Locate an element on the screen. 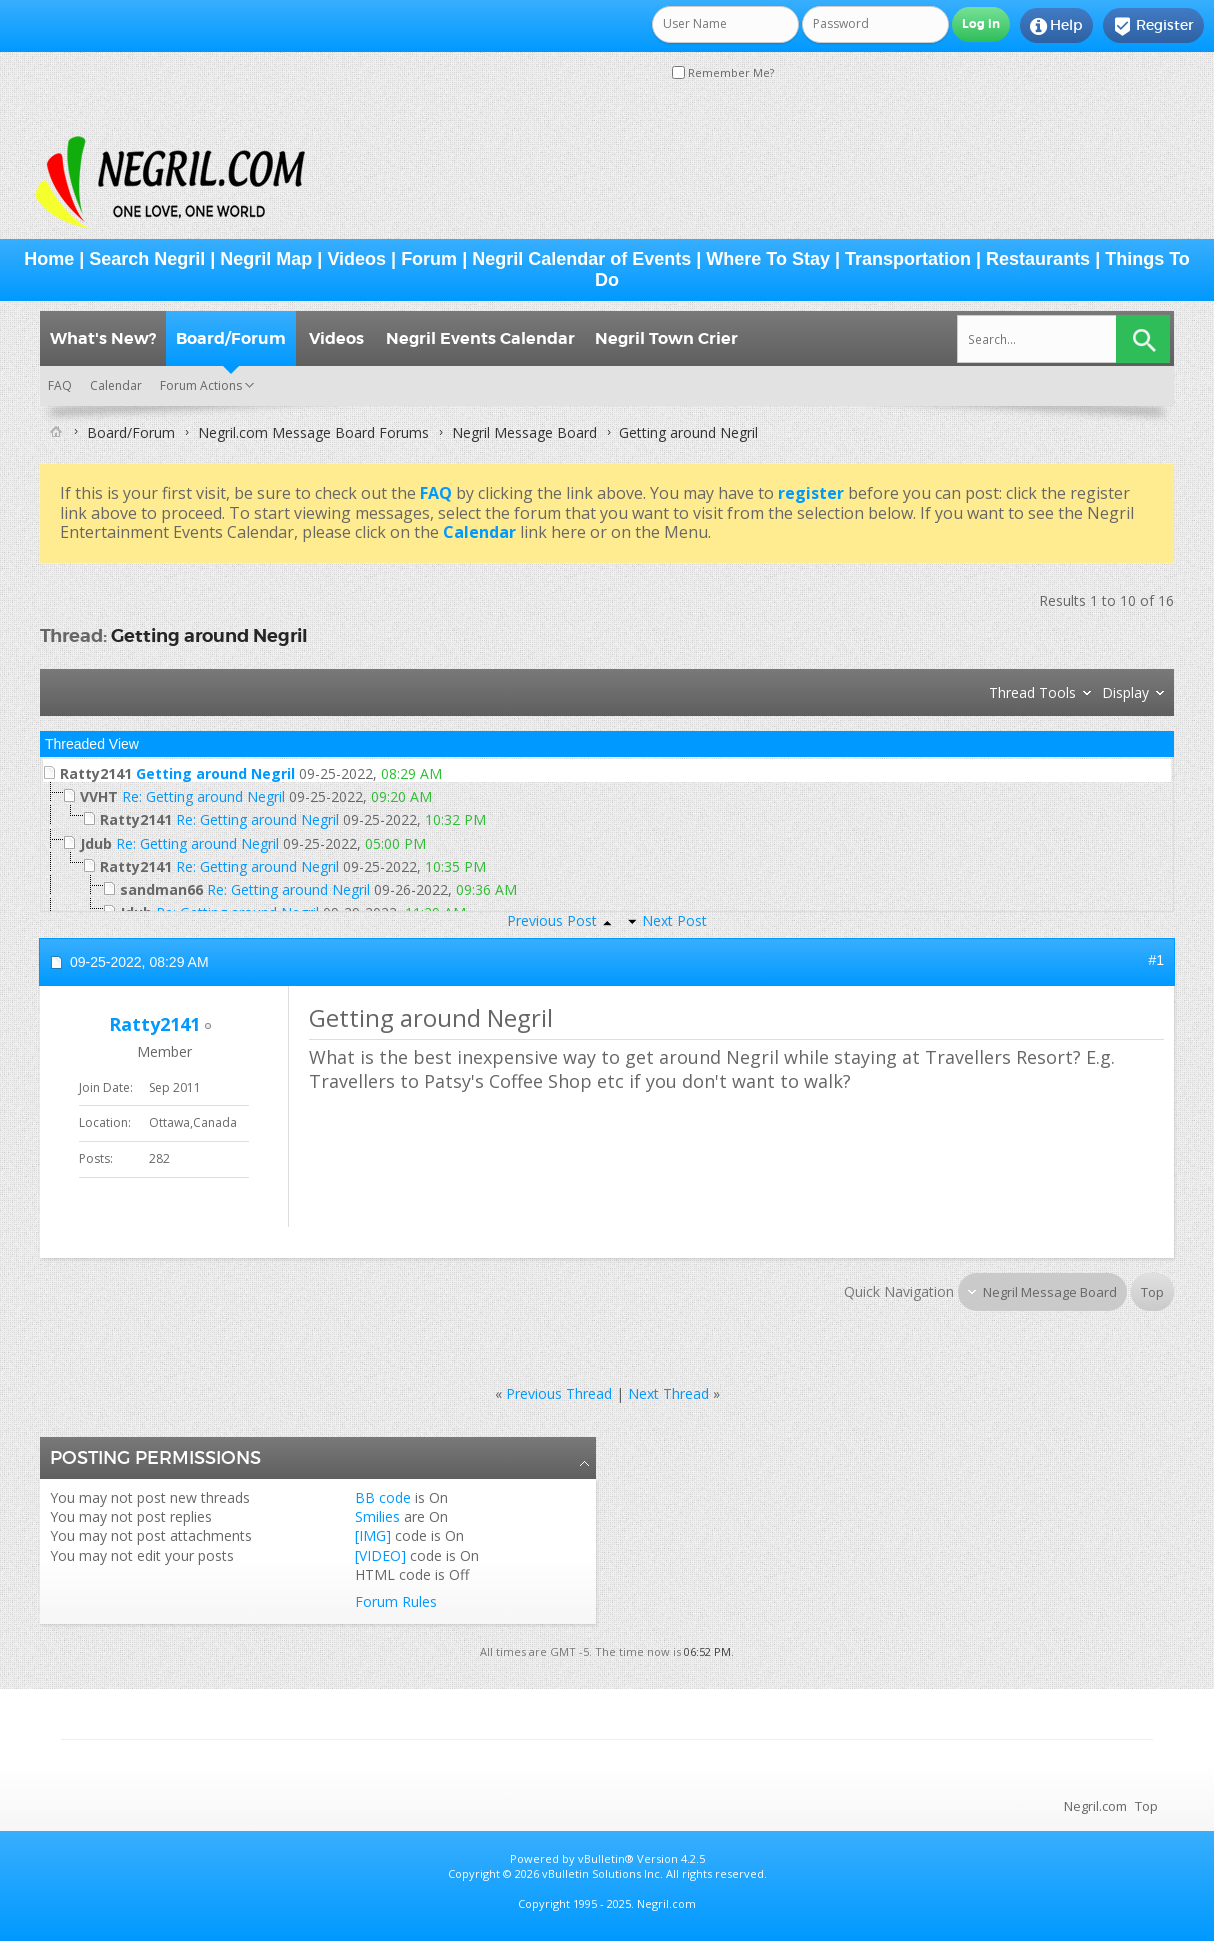  Negril Events Calendar is located at coordinates (480, 338).